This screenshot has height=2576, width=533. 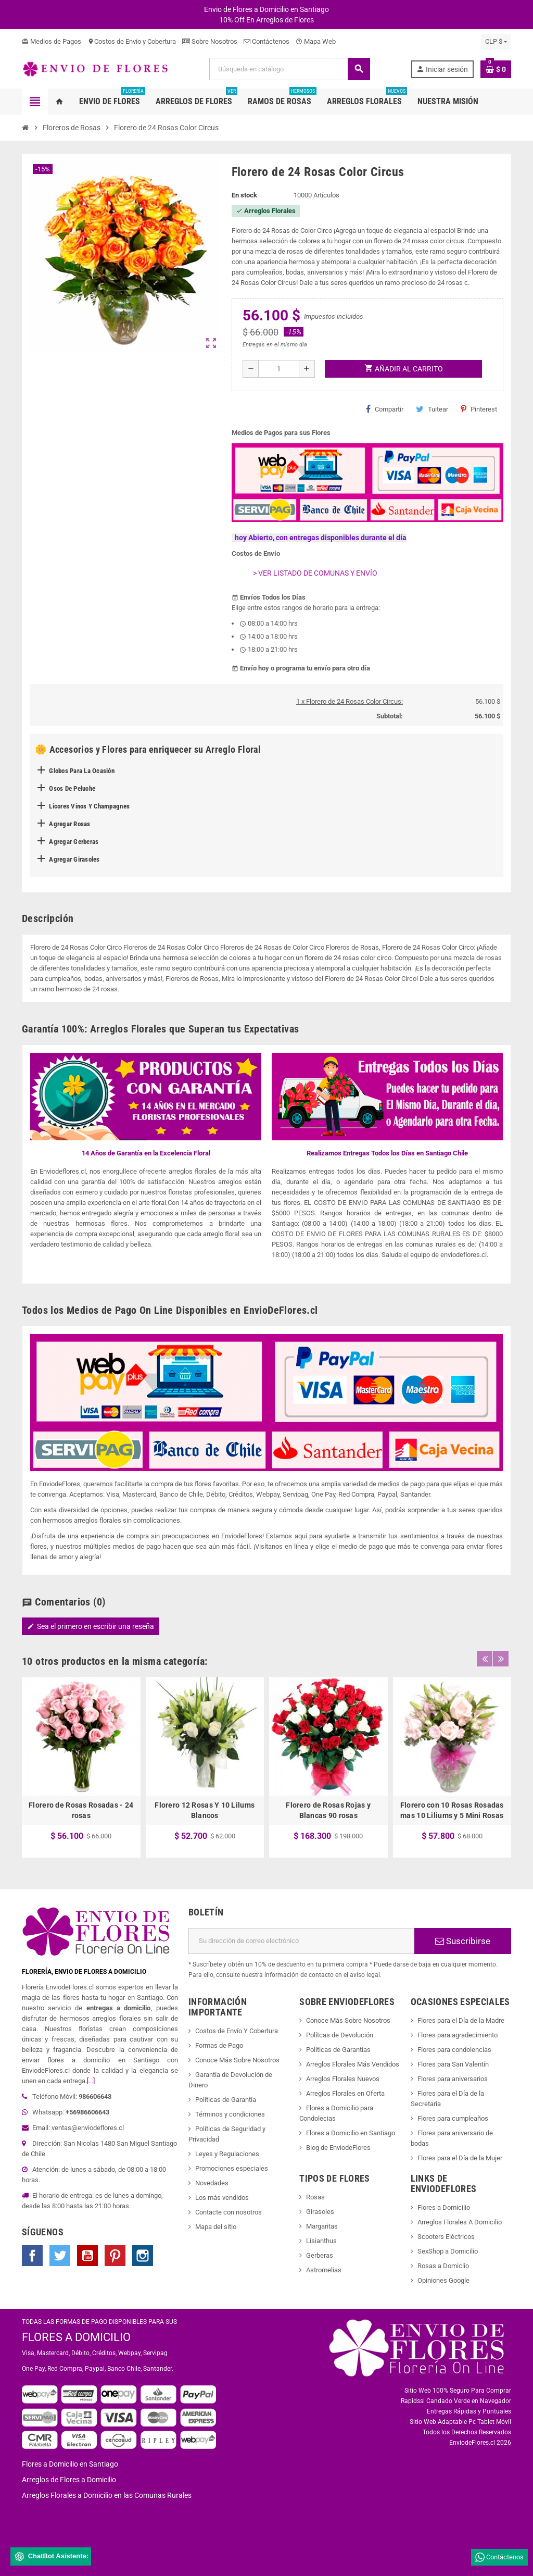 What do you see at coordinates (51, 41) in the screenshot?
I see `Medios de Pagos` at bounding box center [51, 41].